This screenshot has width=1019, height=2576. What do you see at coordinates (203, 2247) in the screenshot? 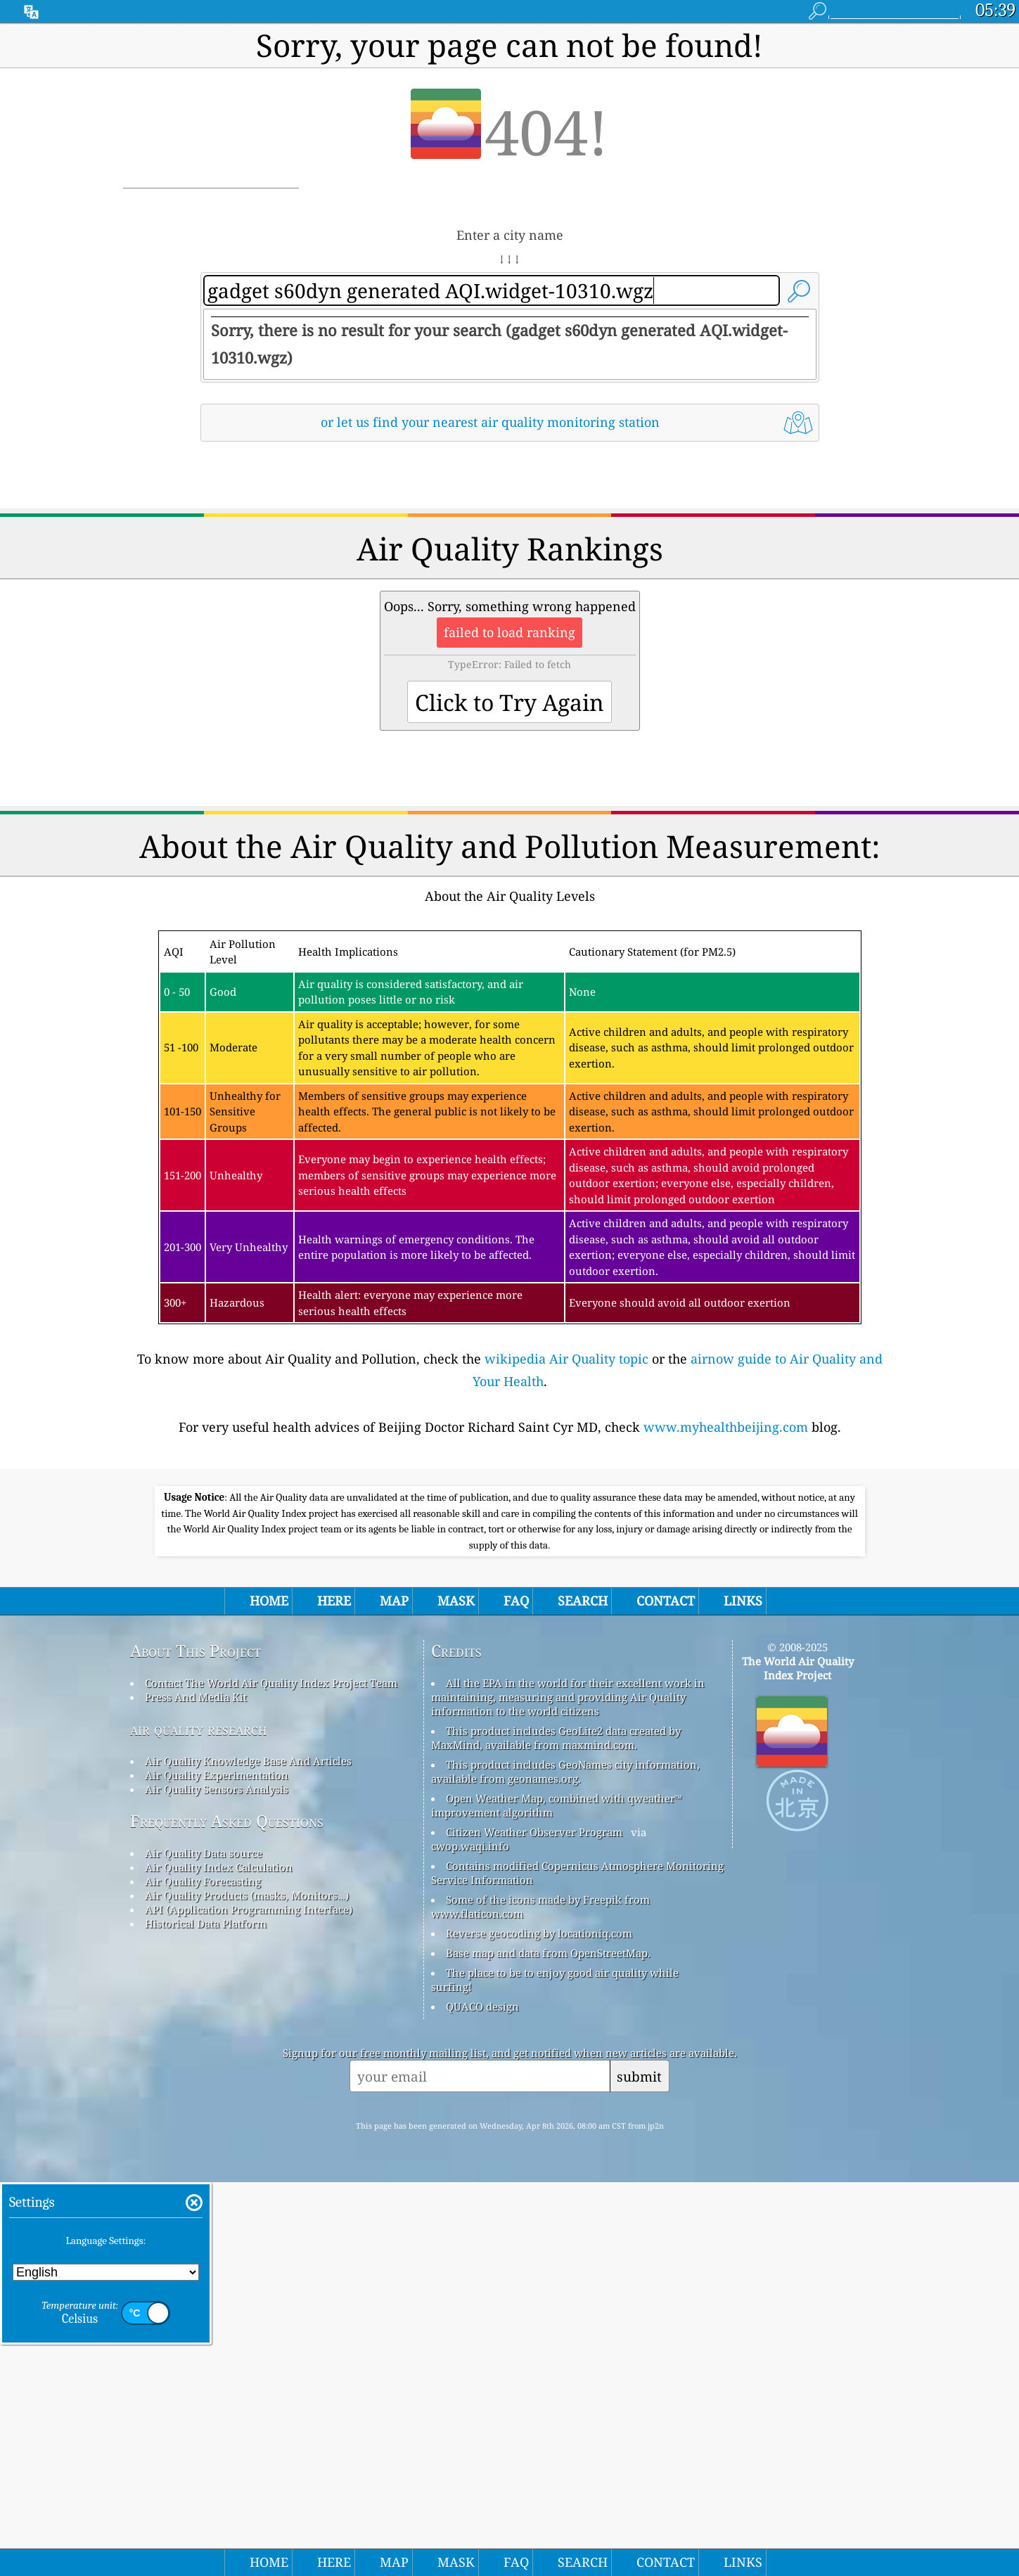
I see `Air Quality Data source` at bounding box center [203, 2247].